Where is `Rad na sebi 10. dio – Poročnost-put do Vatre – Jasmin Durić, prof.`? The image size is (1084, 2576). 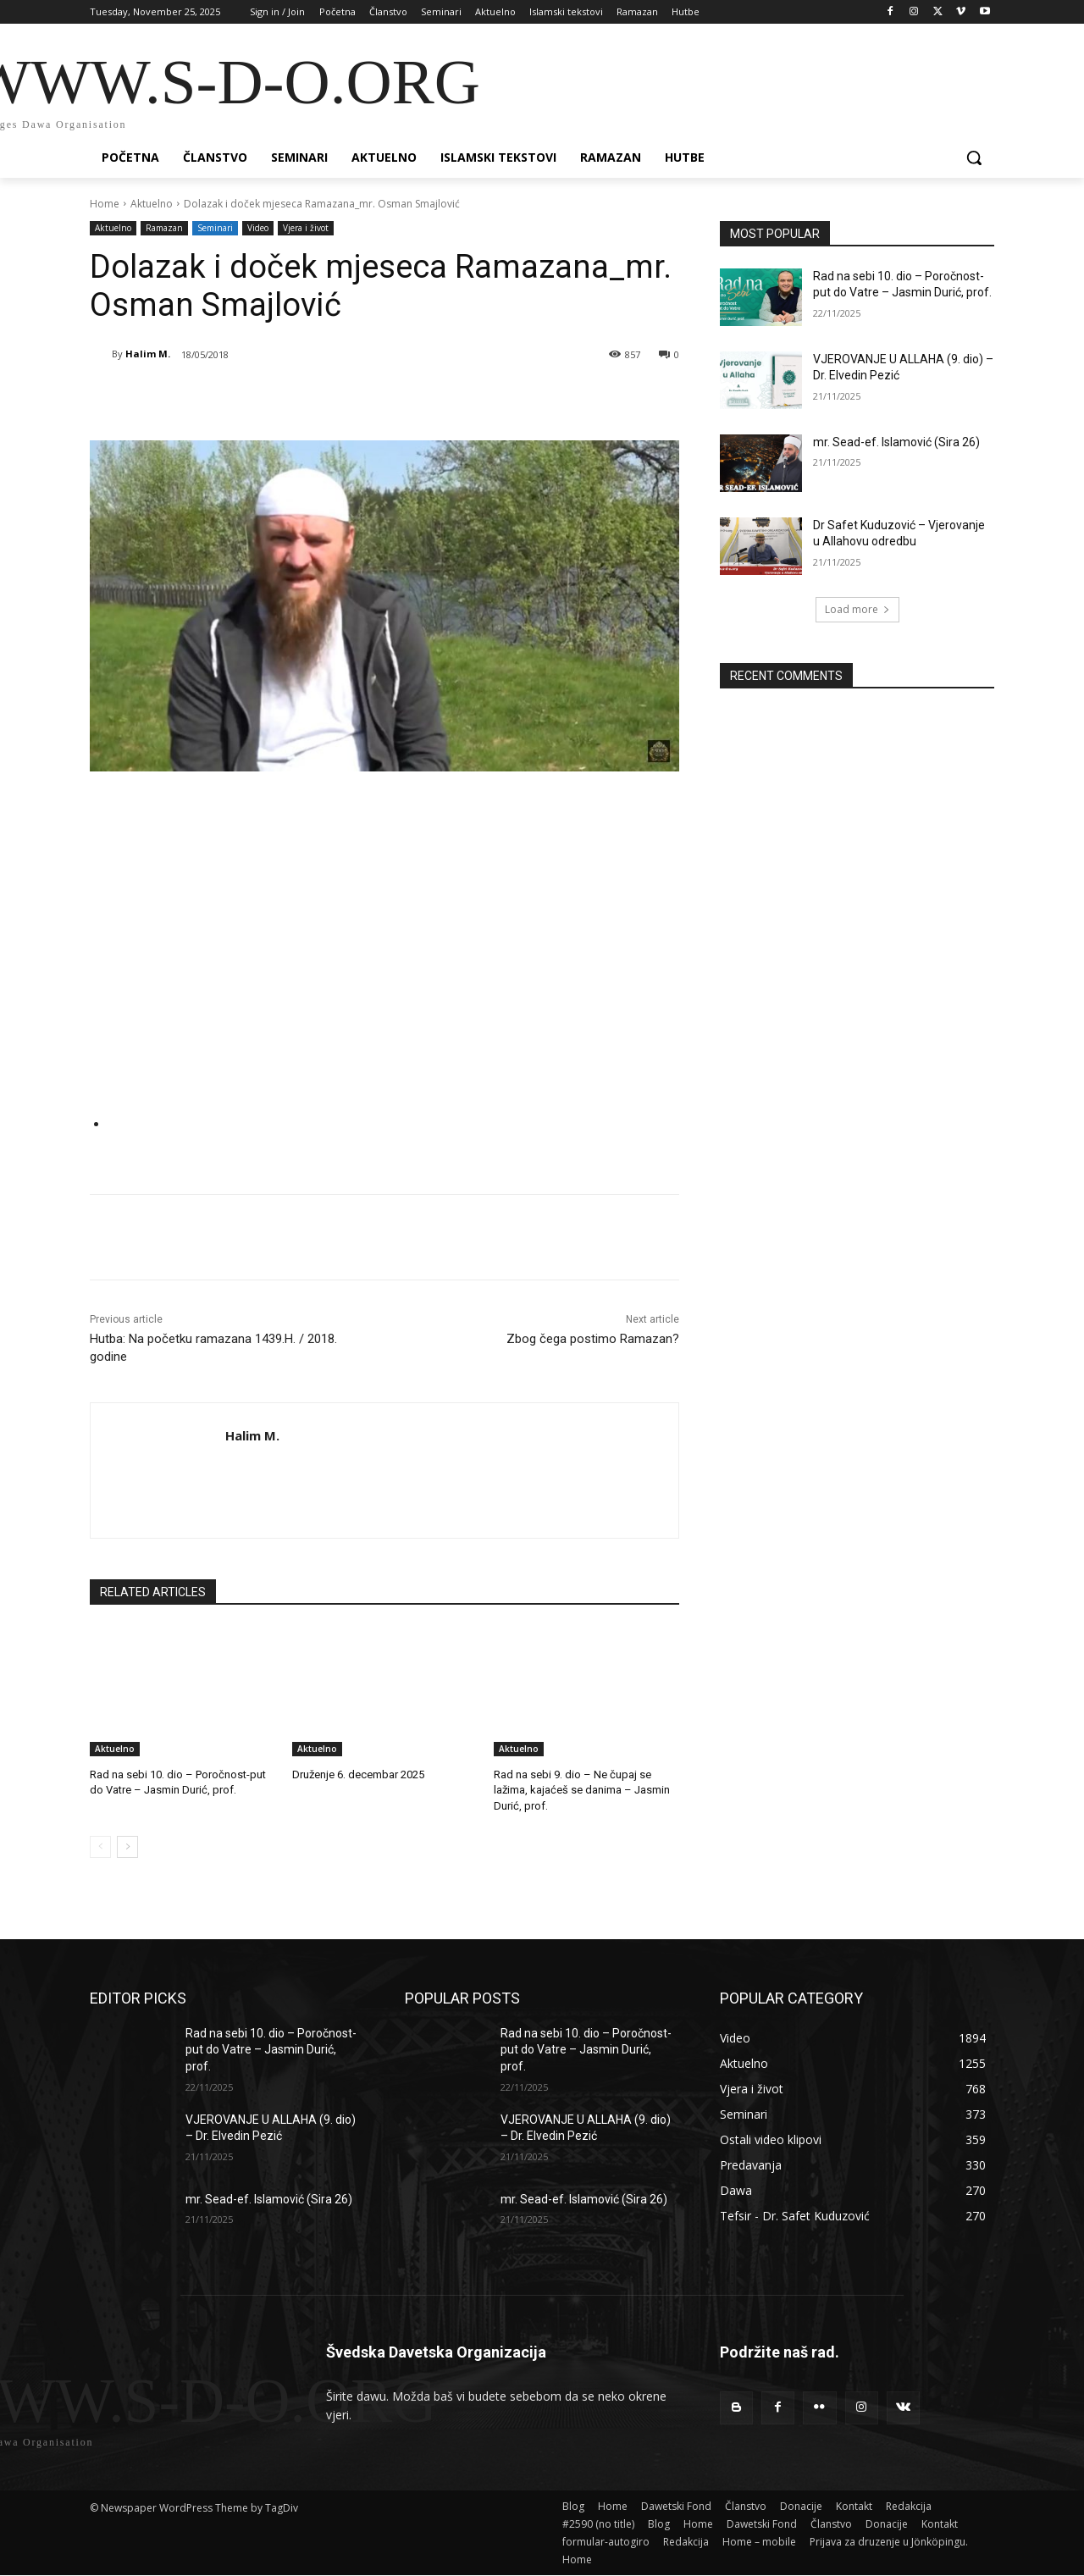
Rad na sebi 10. dio – Poročnost-put do Vatre – Jasmin Durić, prof. is located at coordinates (271, 2049).